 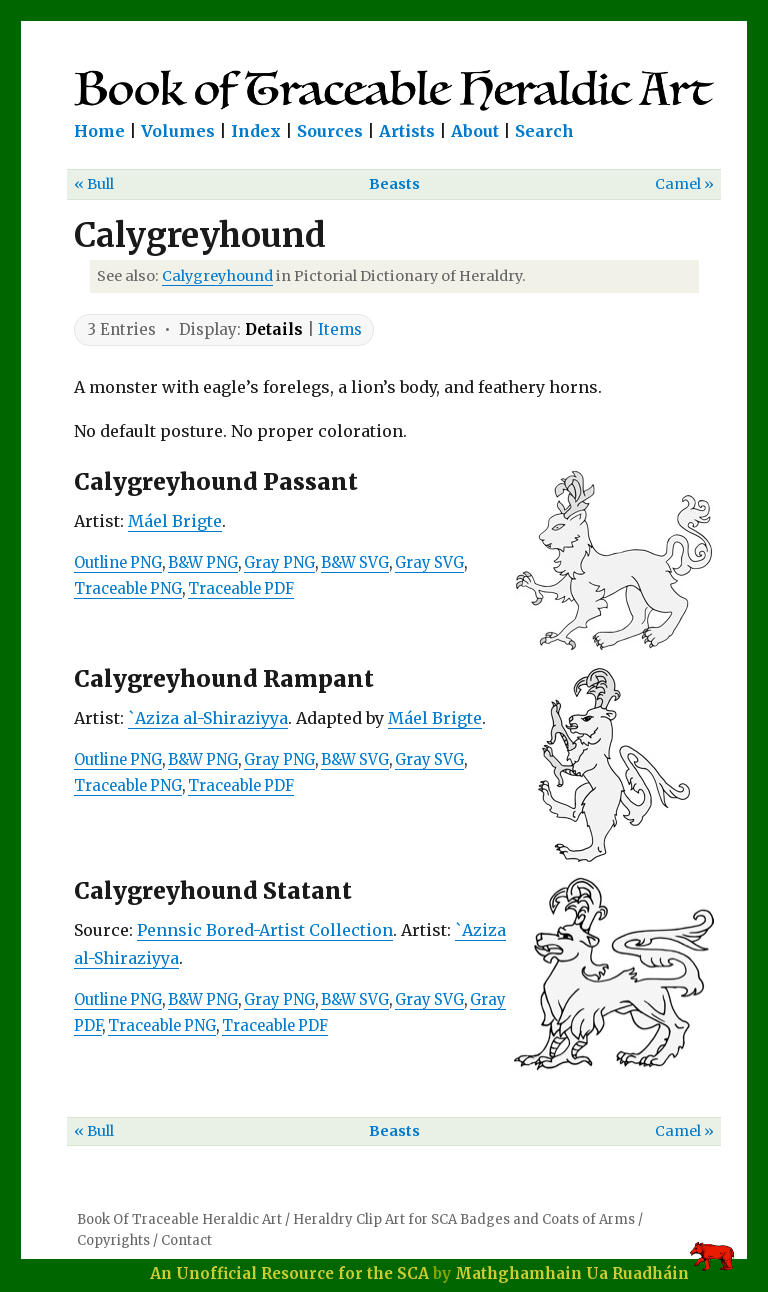 What do you see at coordinates (330, 131) in the screenshot?
I see `Sources` at bounding box center [330, 131].